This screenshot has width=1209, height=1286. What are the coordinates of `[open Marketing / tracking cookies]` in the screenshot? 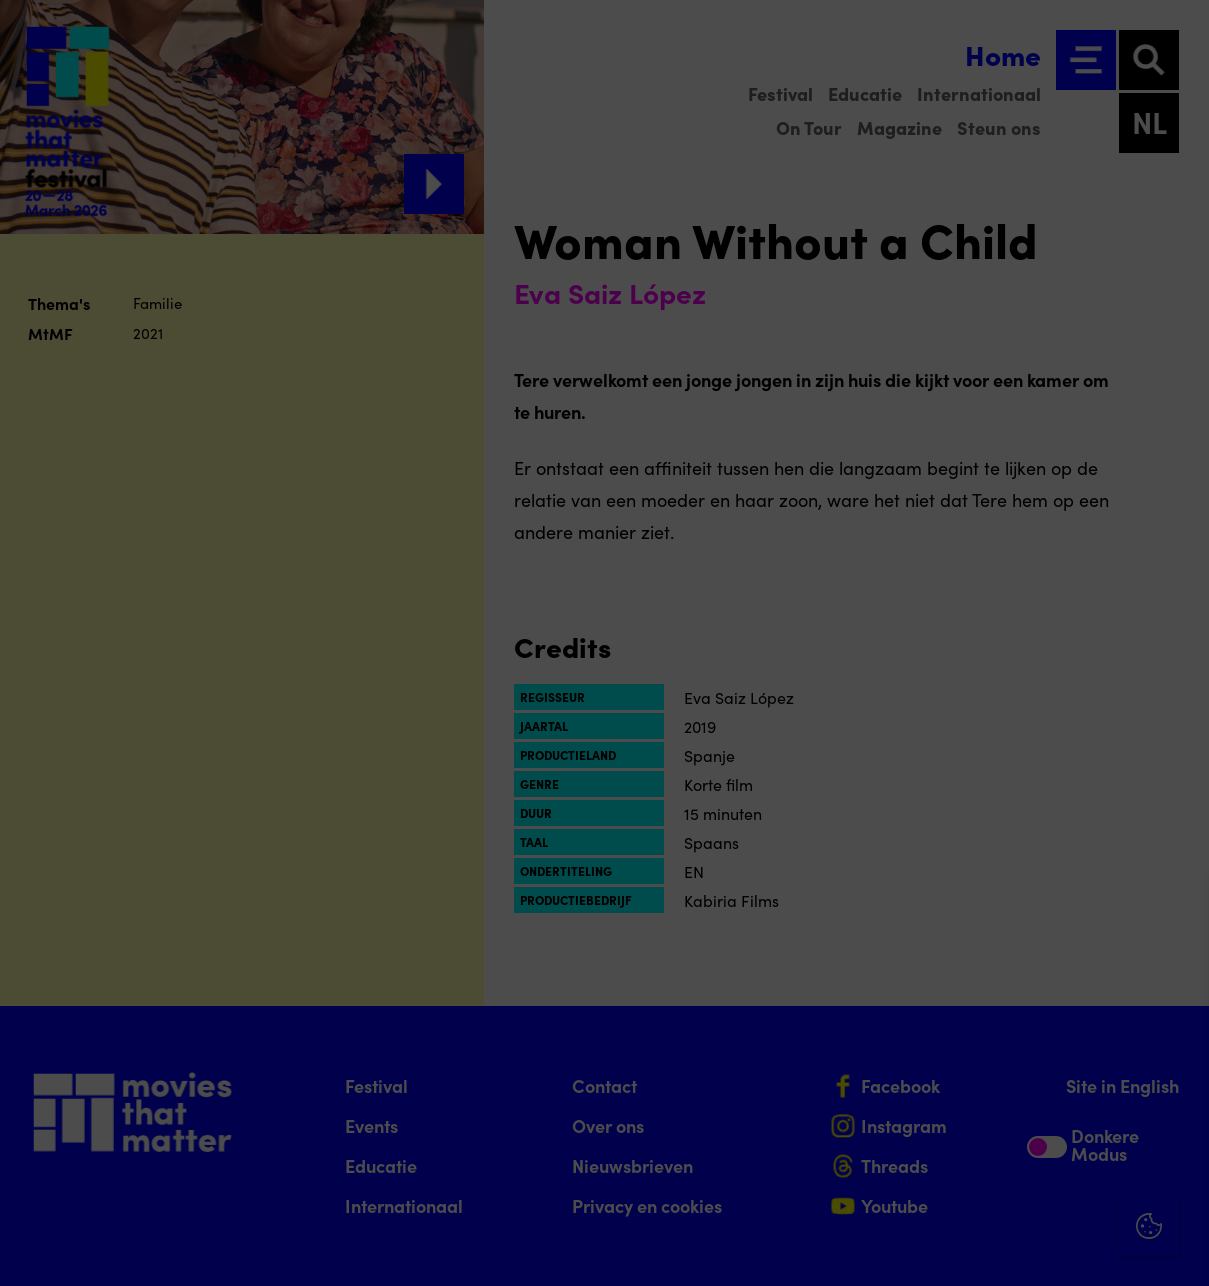 It's located at (1177, 1118).